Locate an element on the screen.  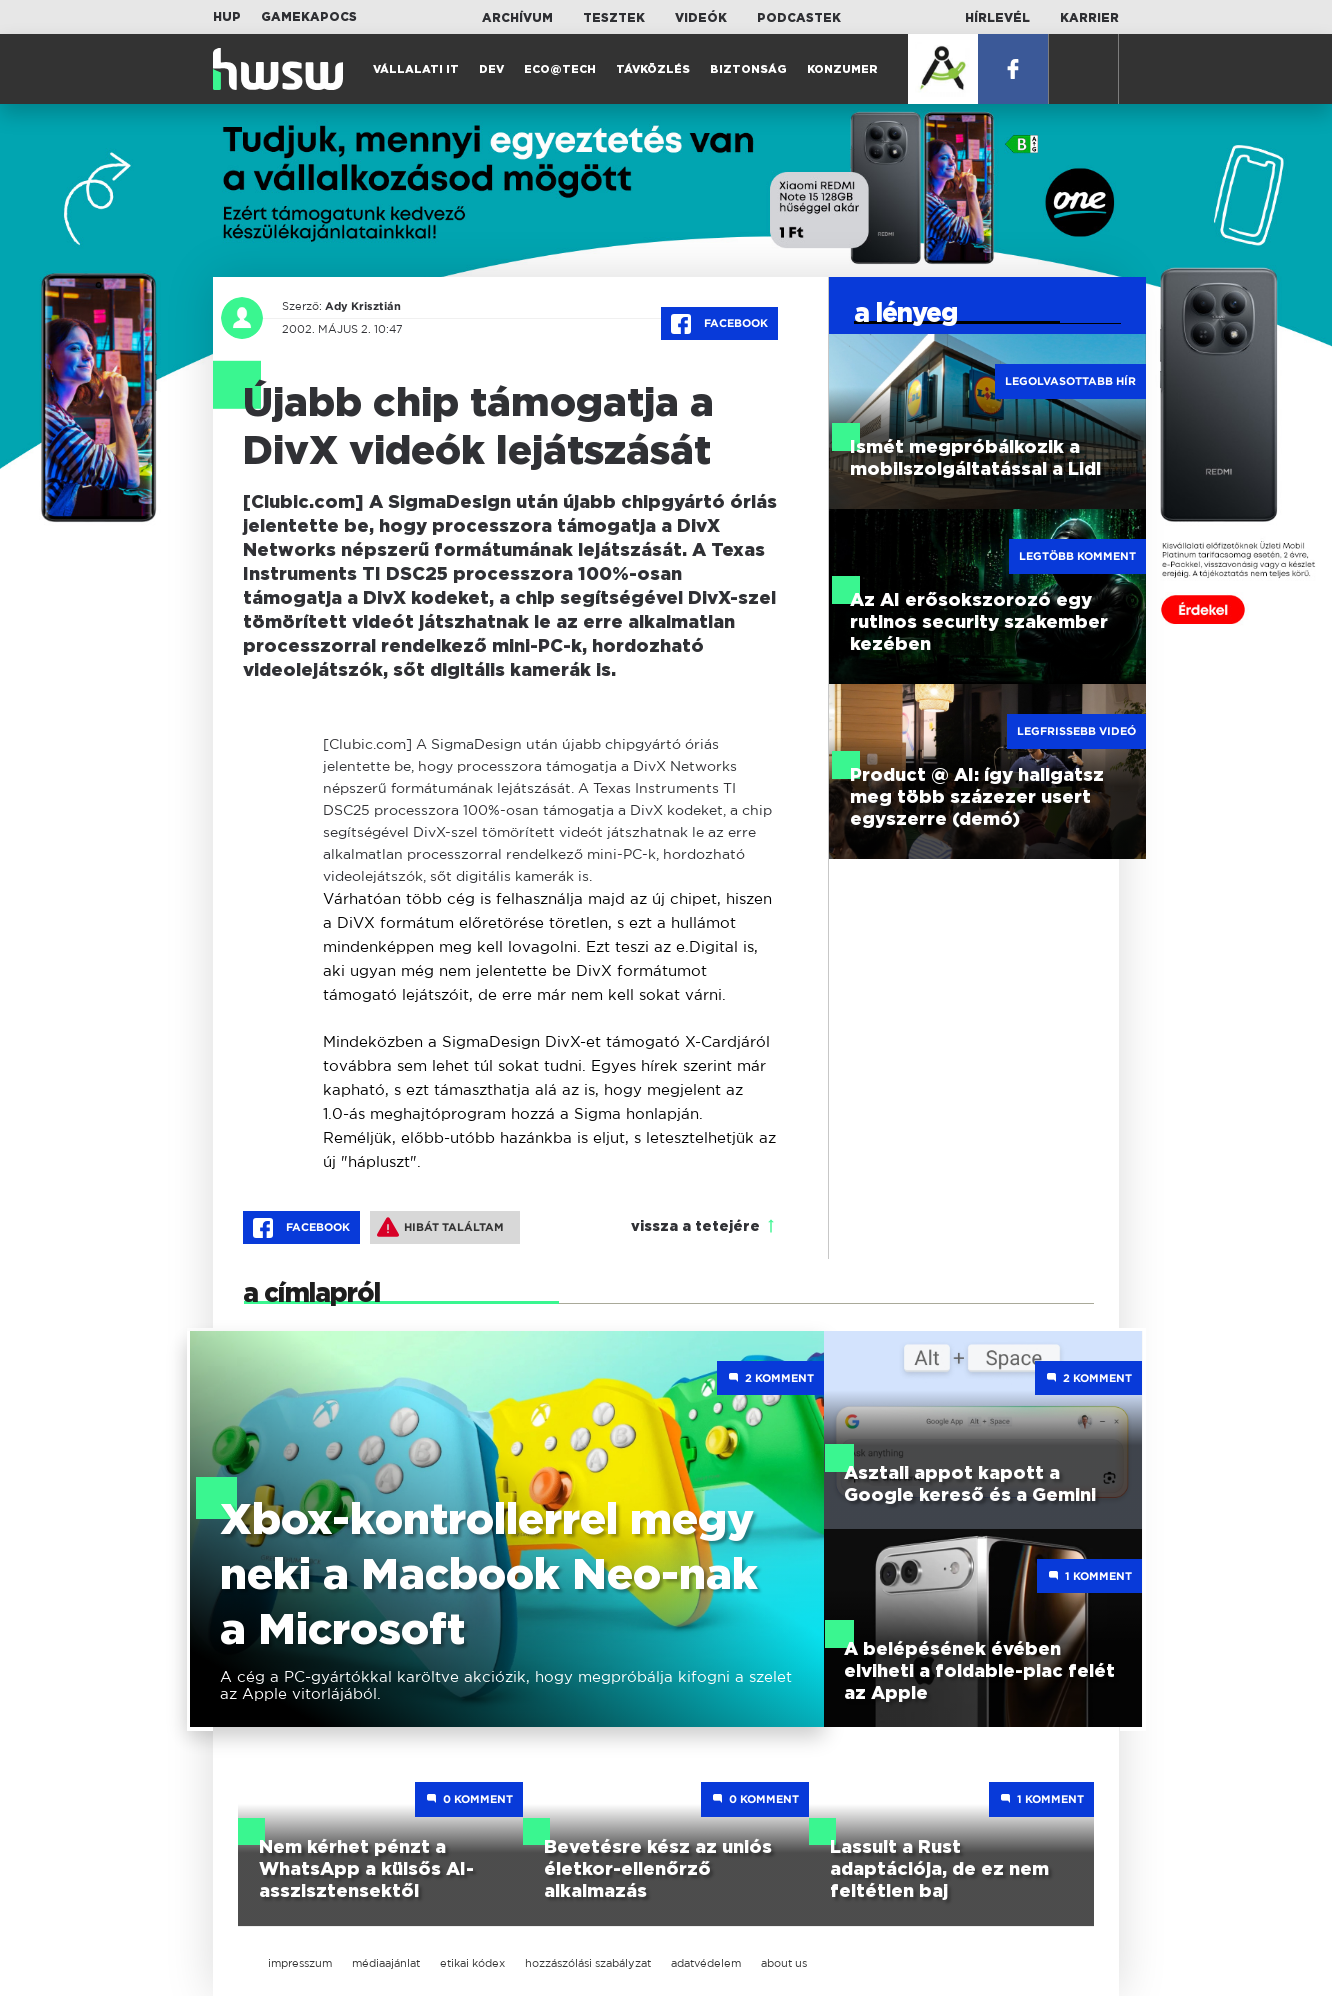
Konzumer is located at coordinates (842, 69).